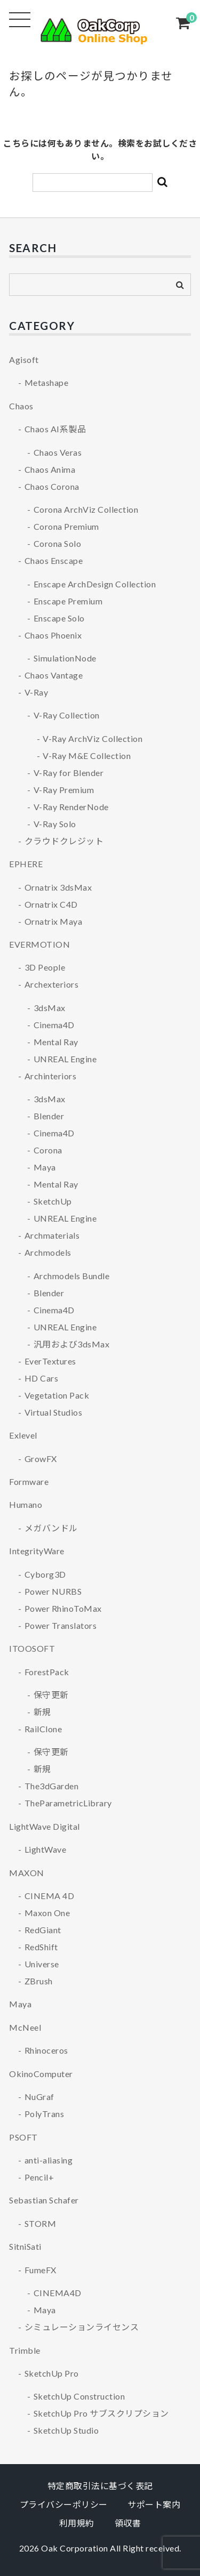  Describe the element at coordinates (61, 1625) in the screenshot. I see `Power Translators` at that location.